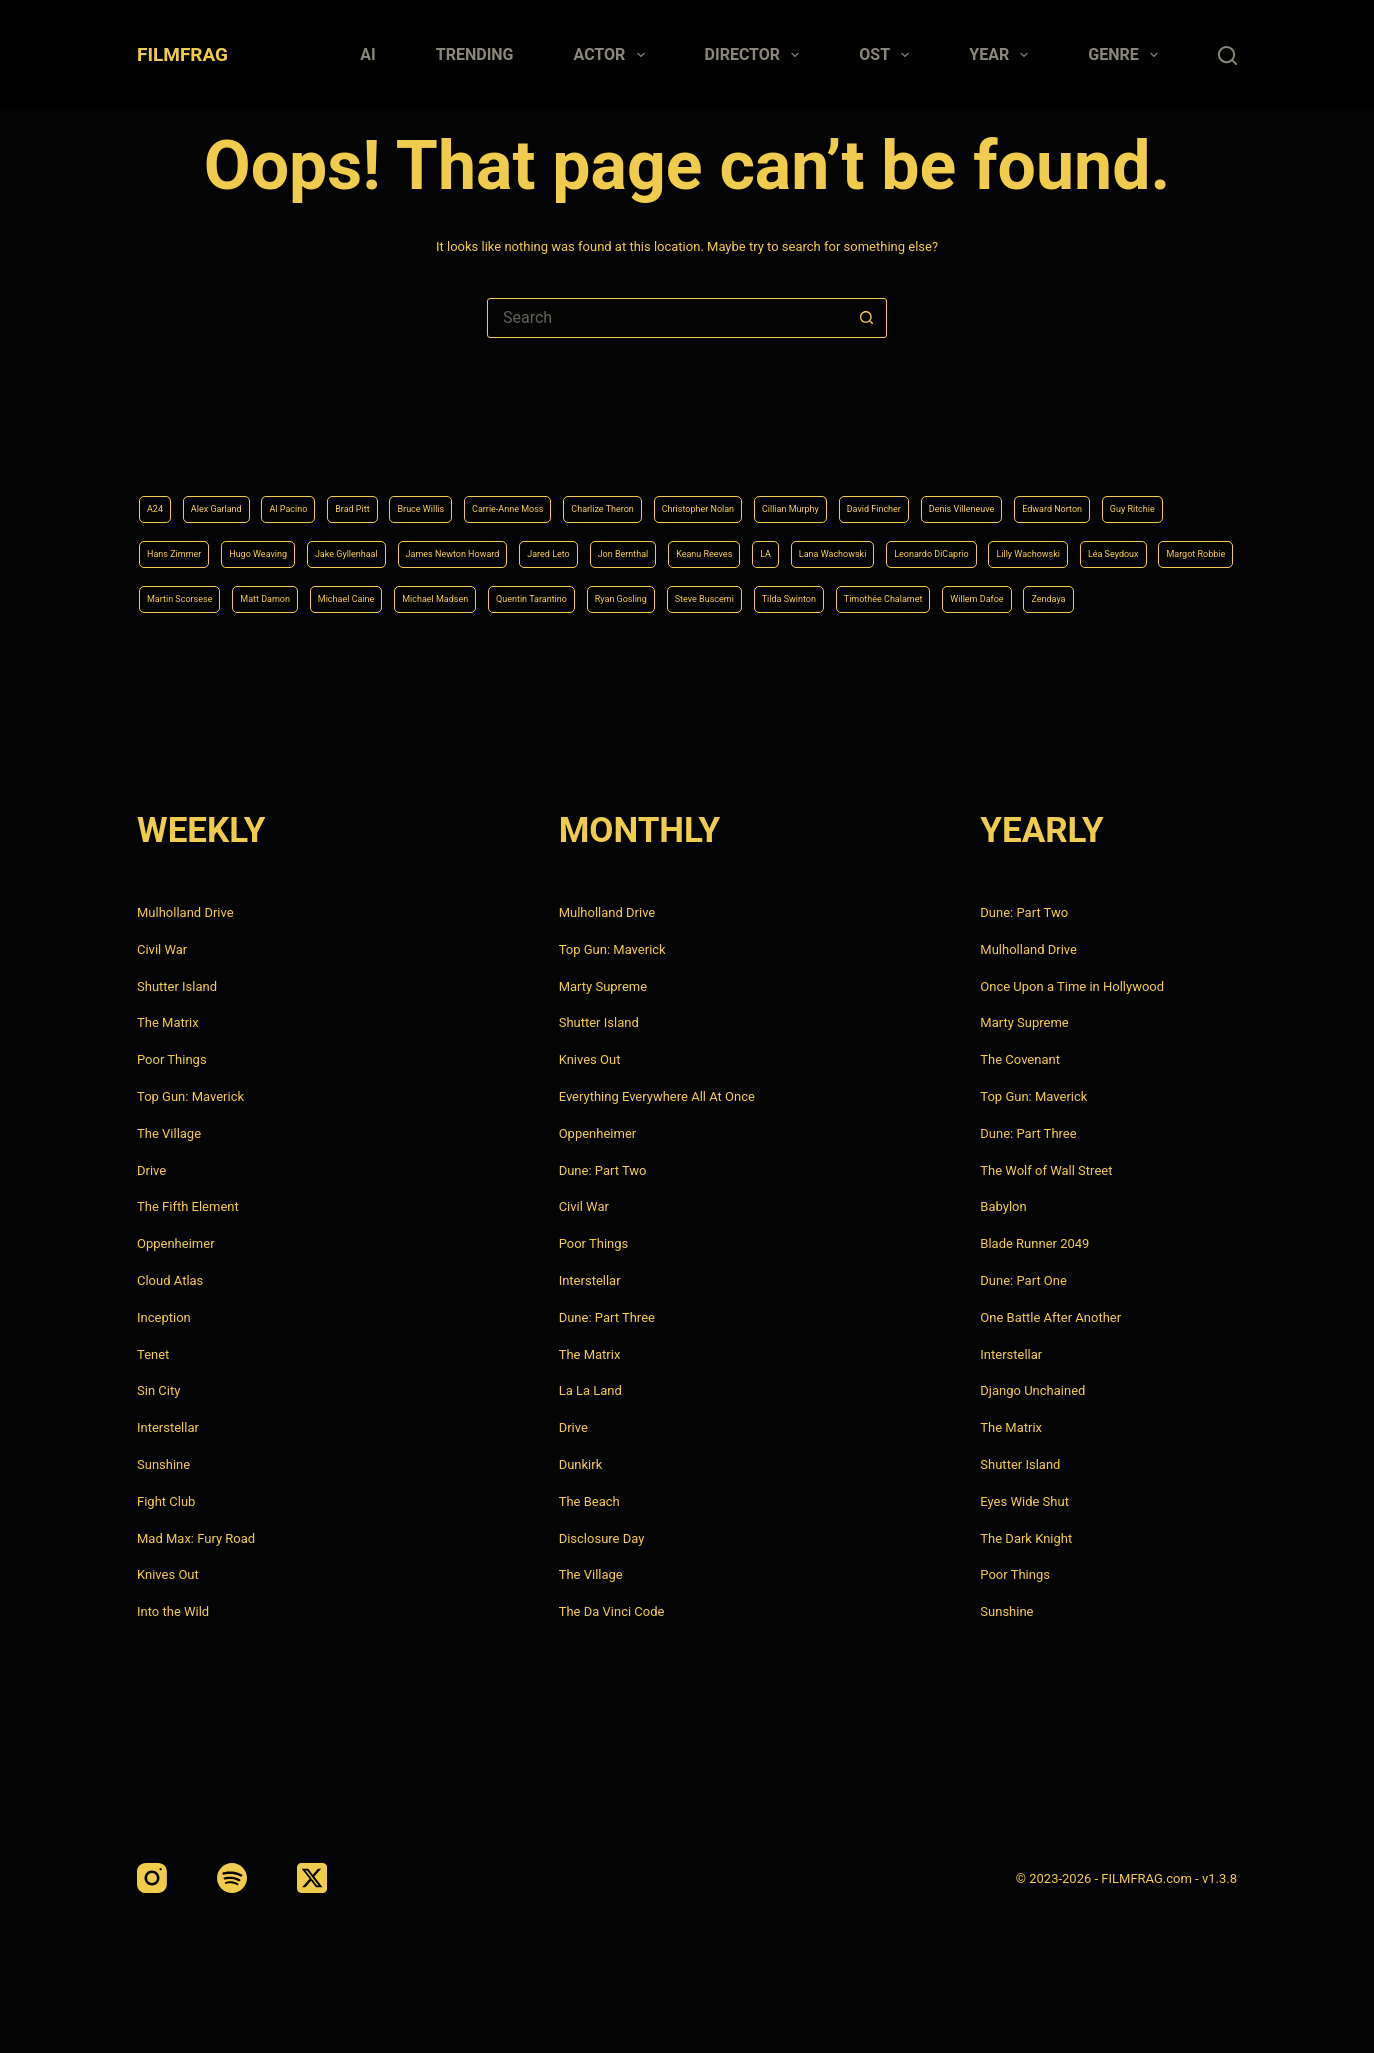  Describe the element at coordinates (603, 986) in the screenshot. I see `Marty Supreme` at that location.